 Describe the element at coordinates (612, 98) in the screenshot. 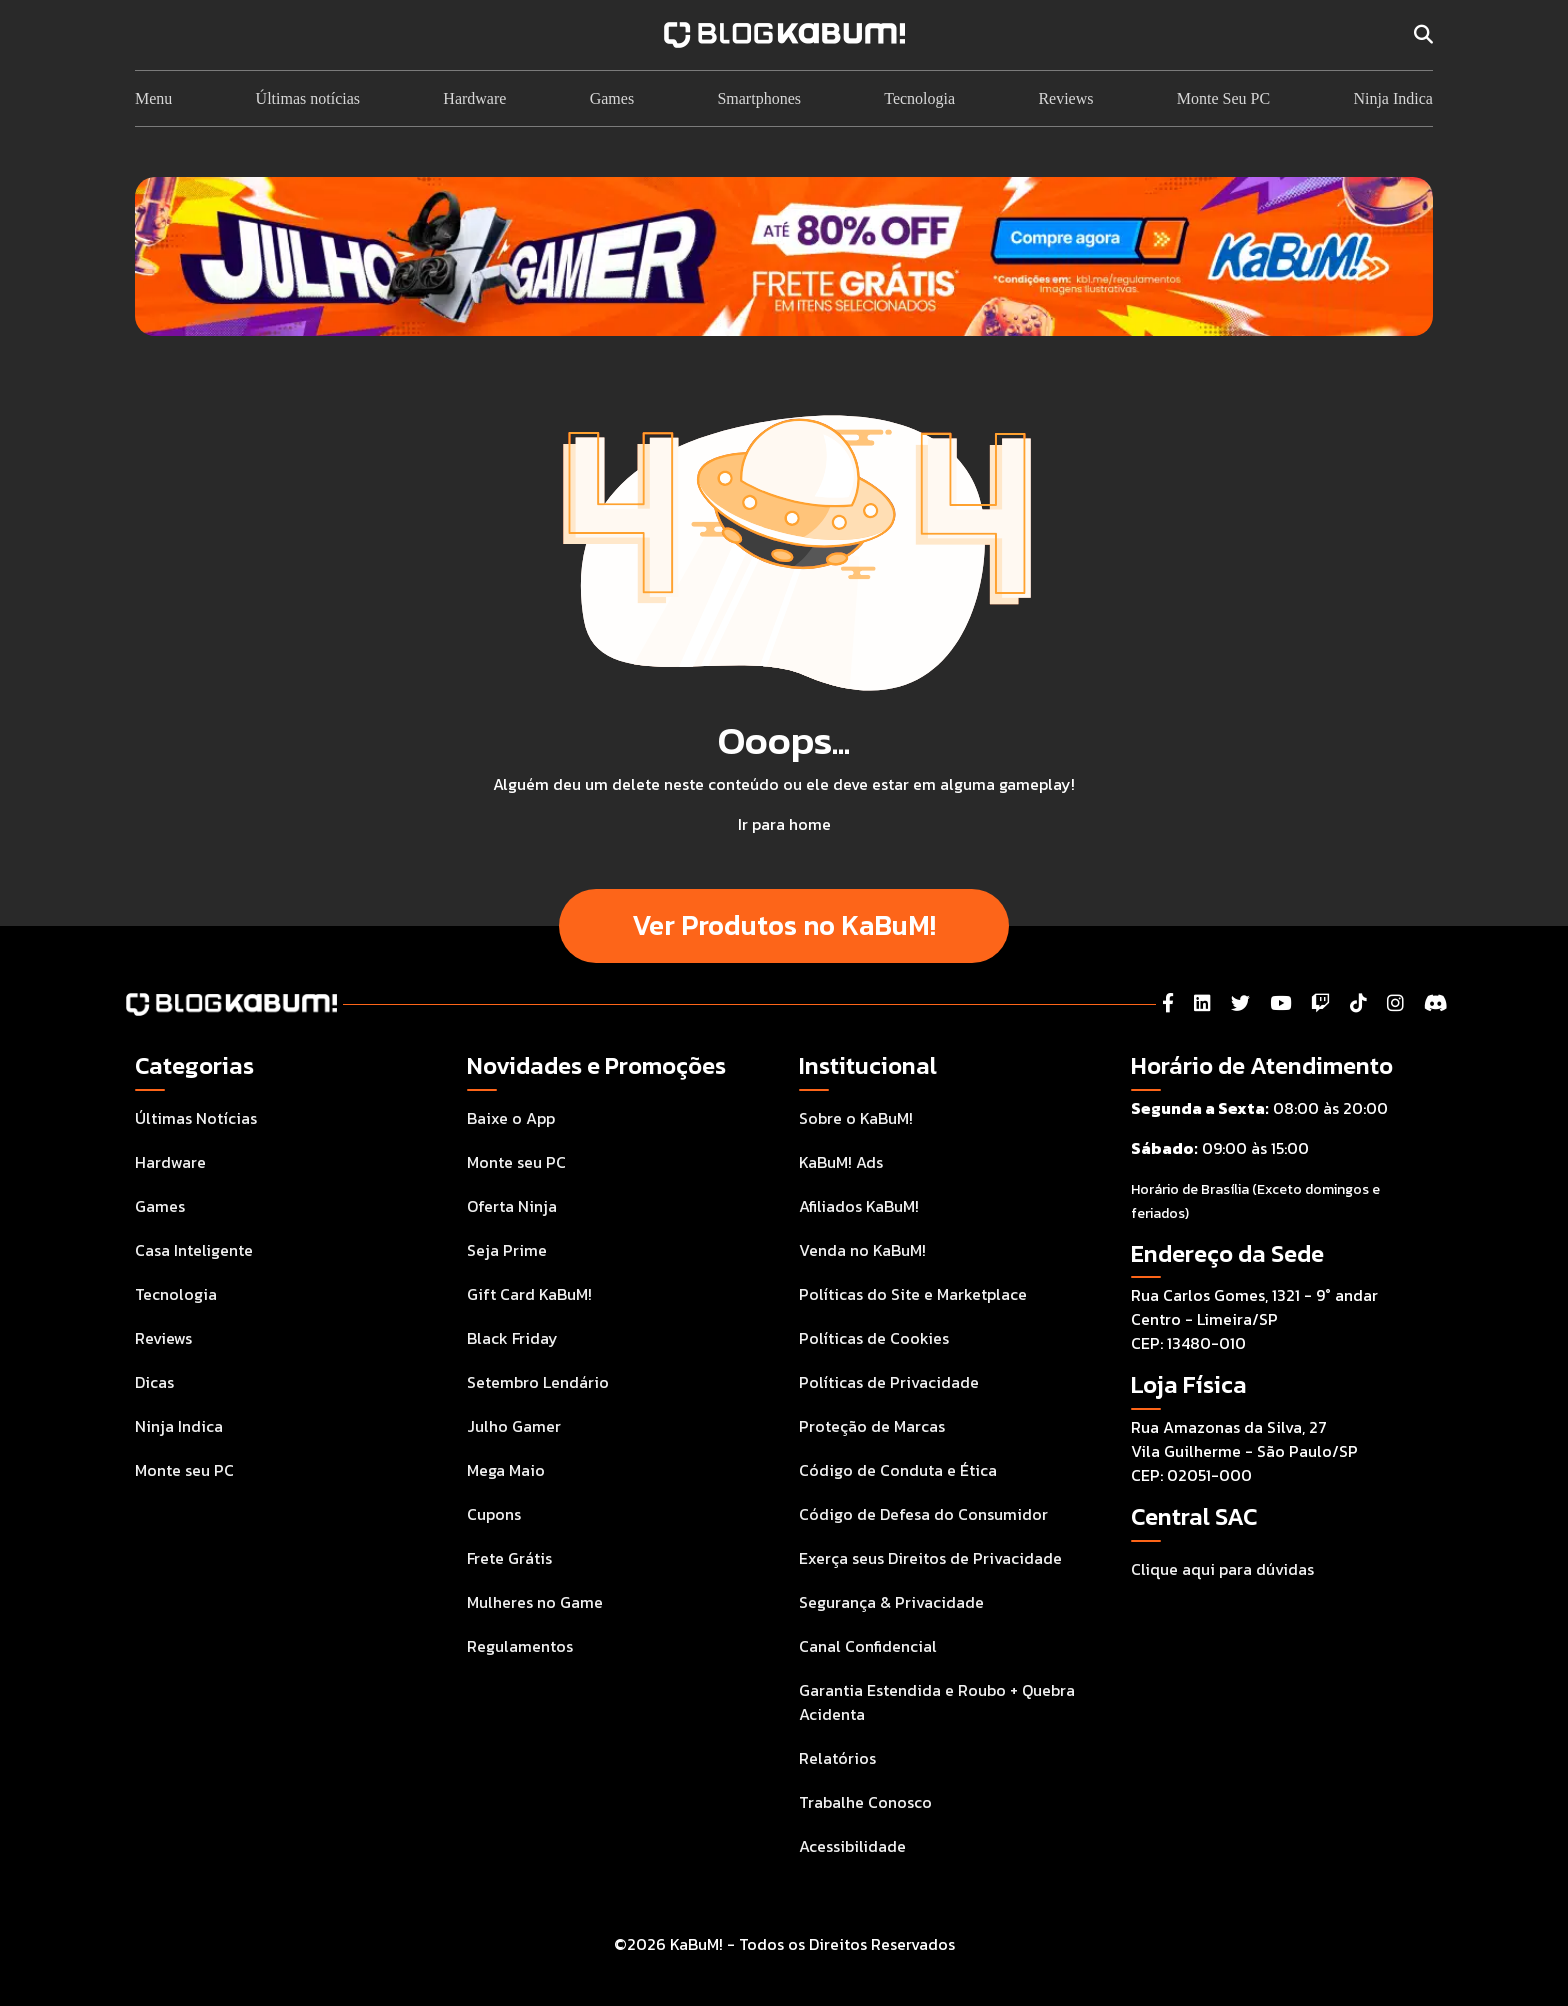

I see `Games` at that location.